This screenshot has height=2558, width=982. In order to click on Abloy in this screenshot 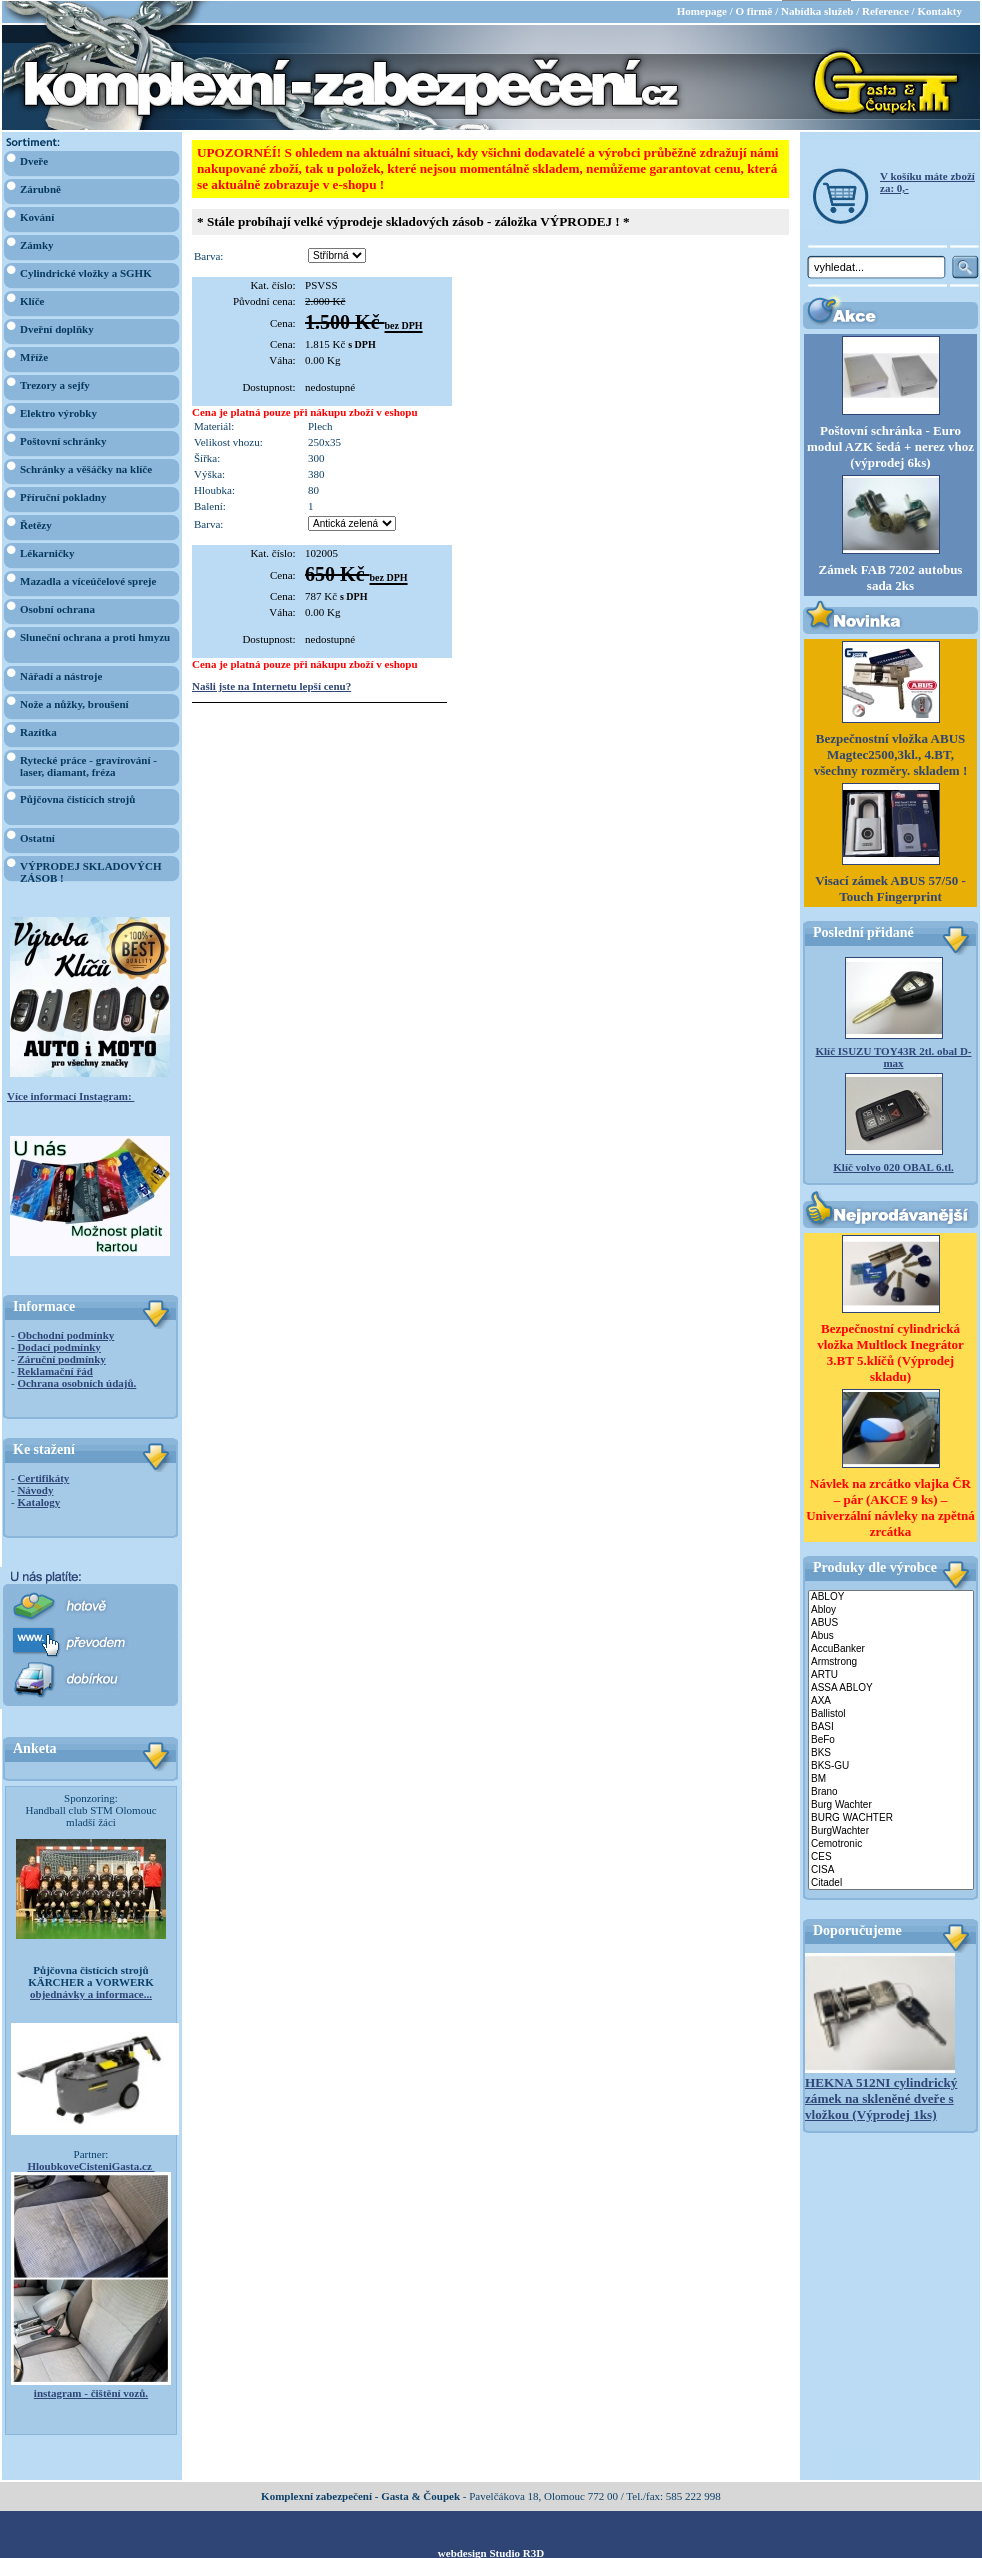, I will do `click(891, 1609)`.